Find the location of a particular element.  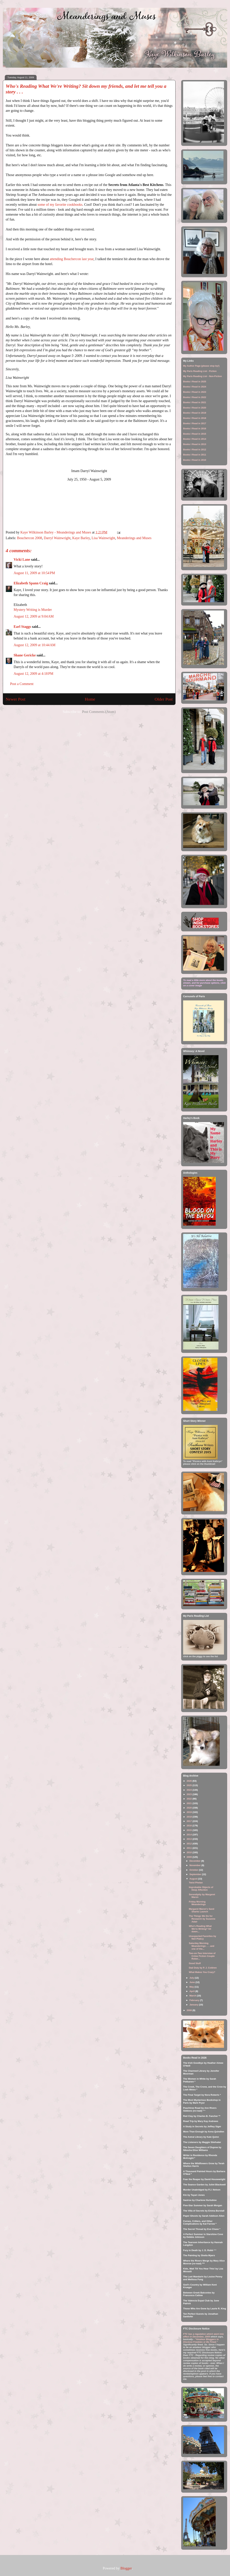

2023 is located at coordinates (189, 1794).